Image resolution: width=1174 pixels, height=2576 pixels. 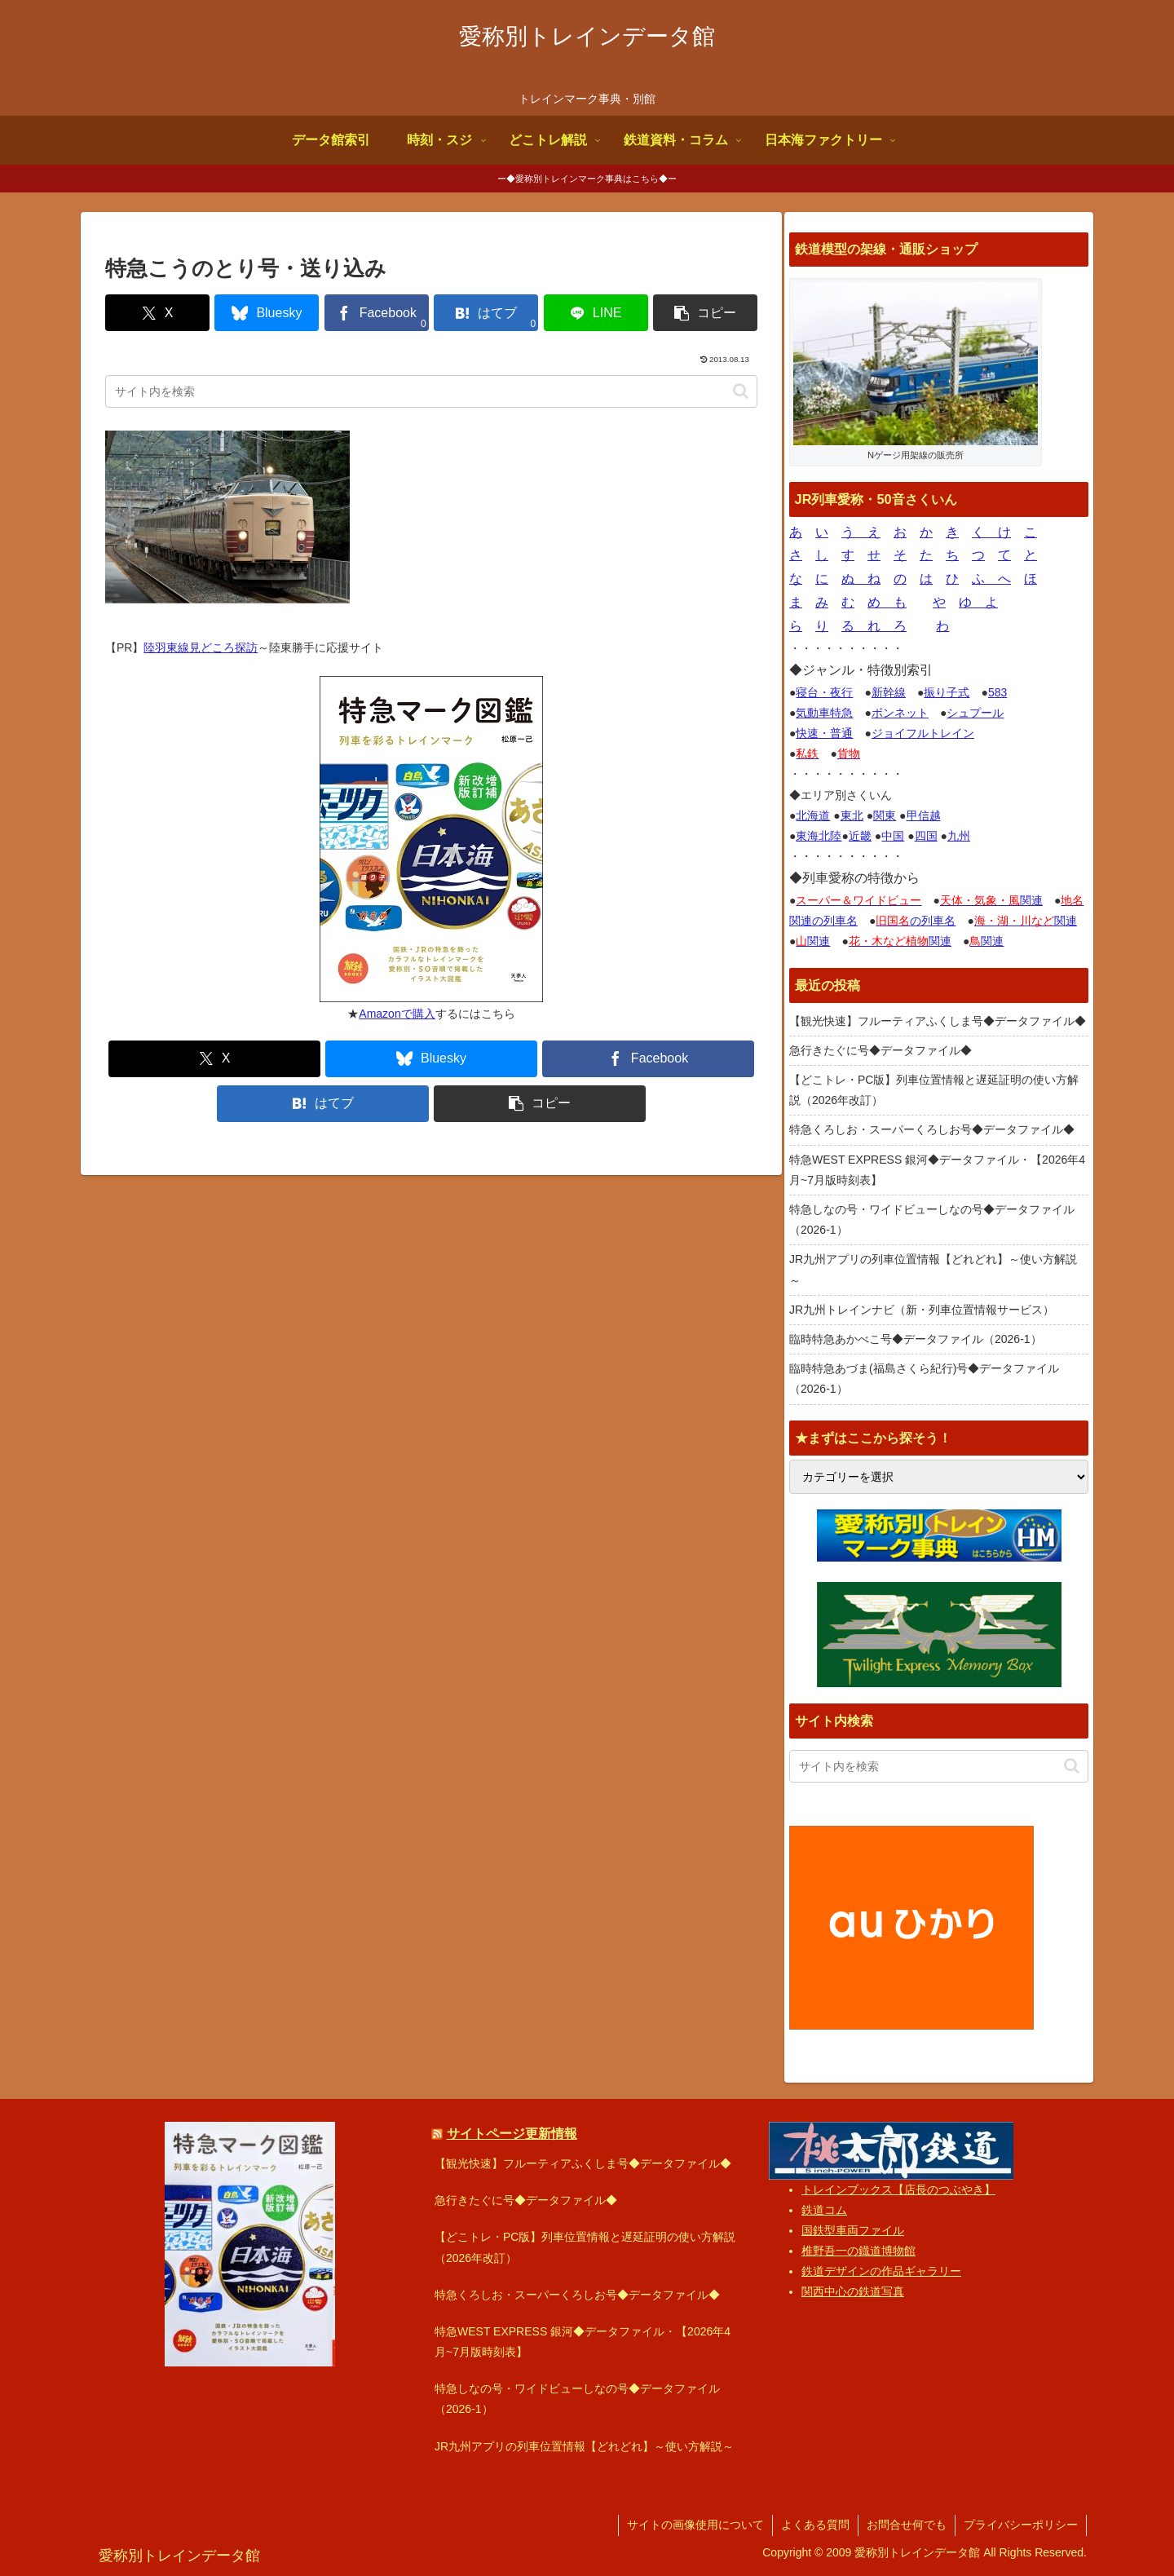 What do you see at coordinates (892, 835) in the screenshot?
I see `中国` at bounding box center [892, 835].